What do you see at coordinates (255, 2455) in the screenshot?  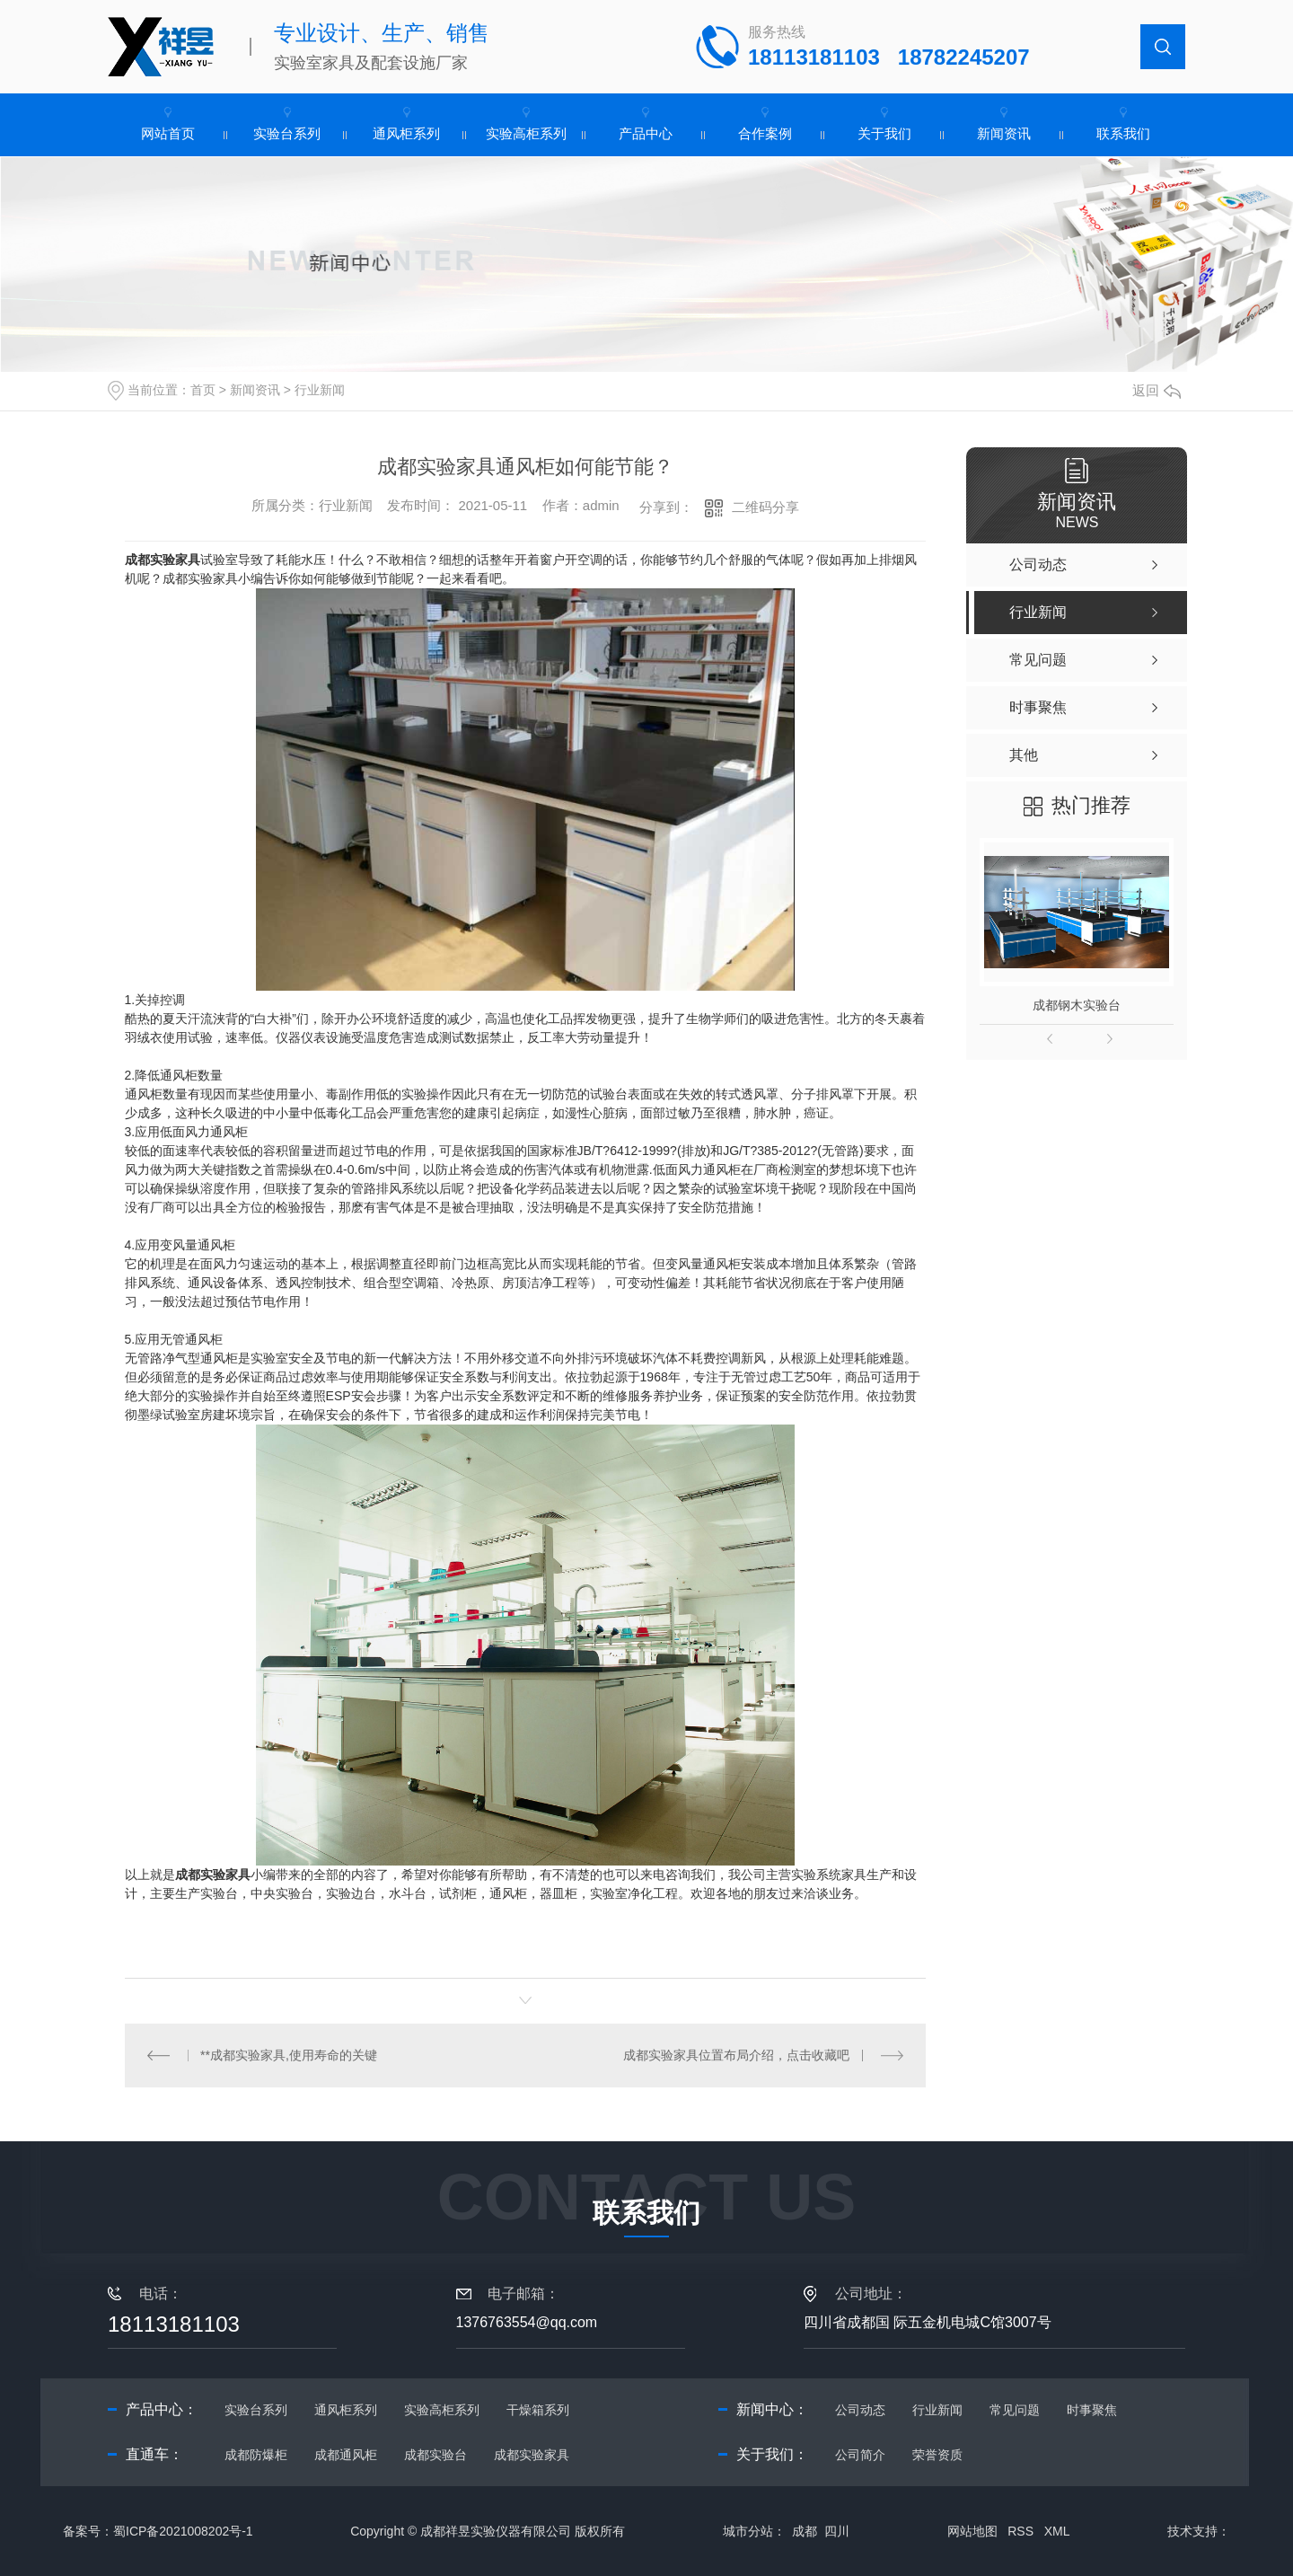 I see `成都防爆柜` at bounding box center [255, 2455].